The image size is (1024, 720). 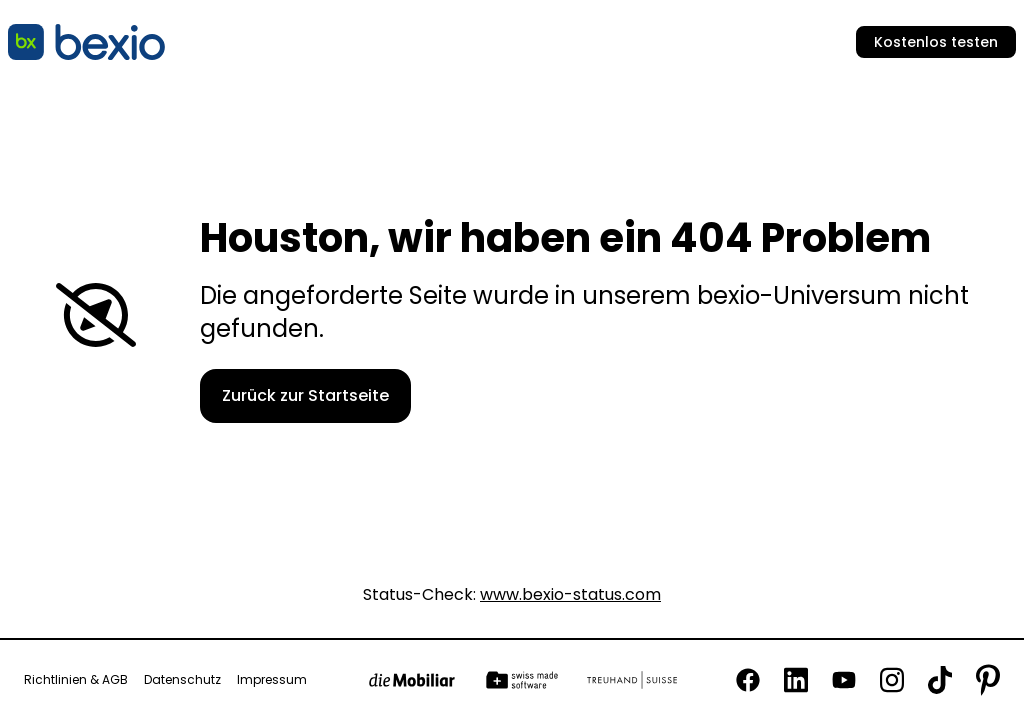 What do you see at coordinates (936, 42) in the screenshot?
I see `Kostenlos testen` at bounding box center [936, 42].